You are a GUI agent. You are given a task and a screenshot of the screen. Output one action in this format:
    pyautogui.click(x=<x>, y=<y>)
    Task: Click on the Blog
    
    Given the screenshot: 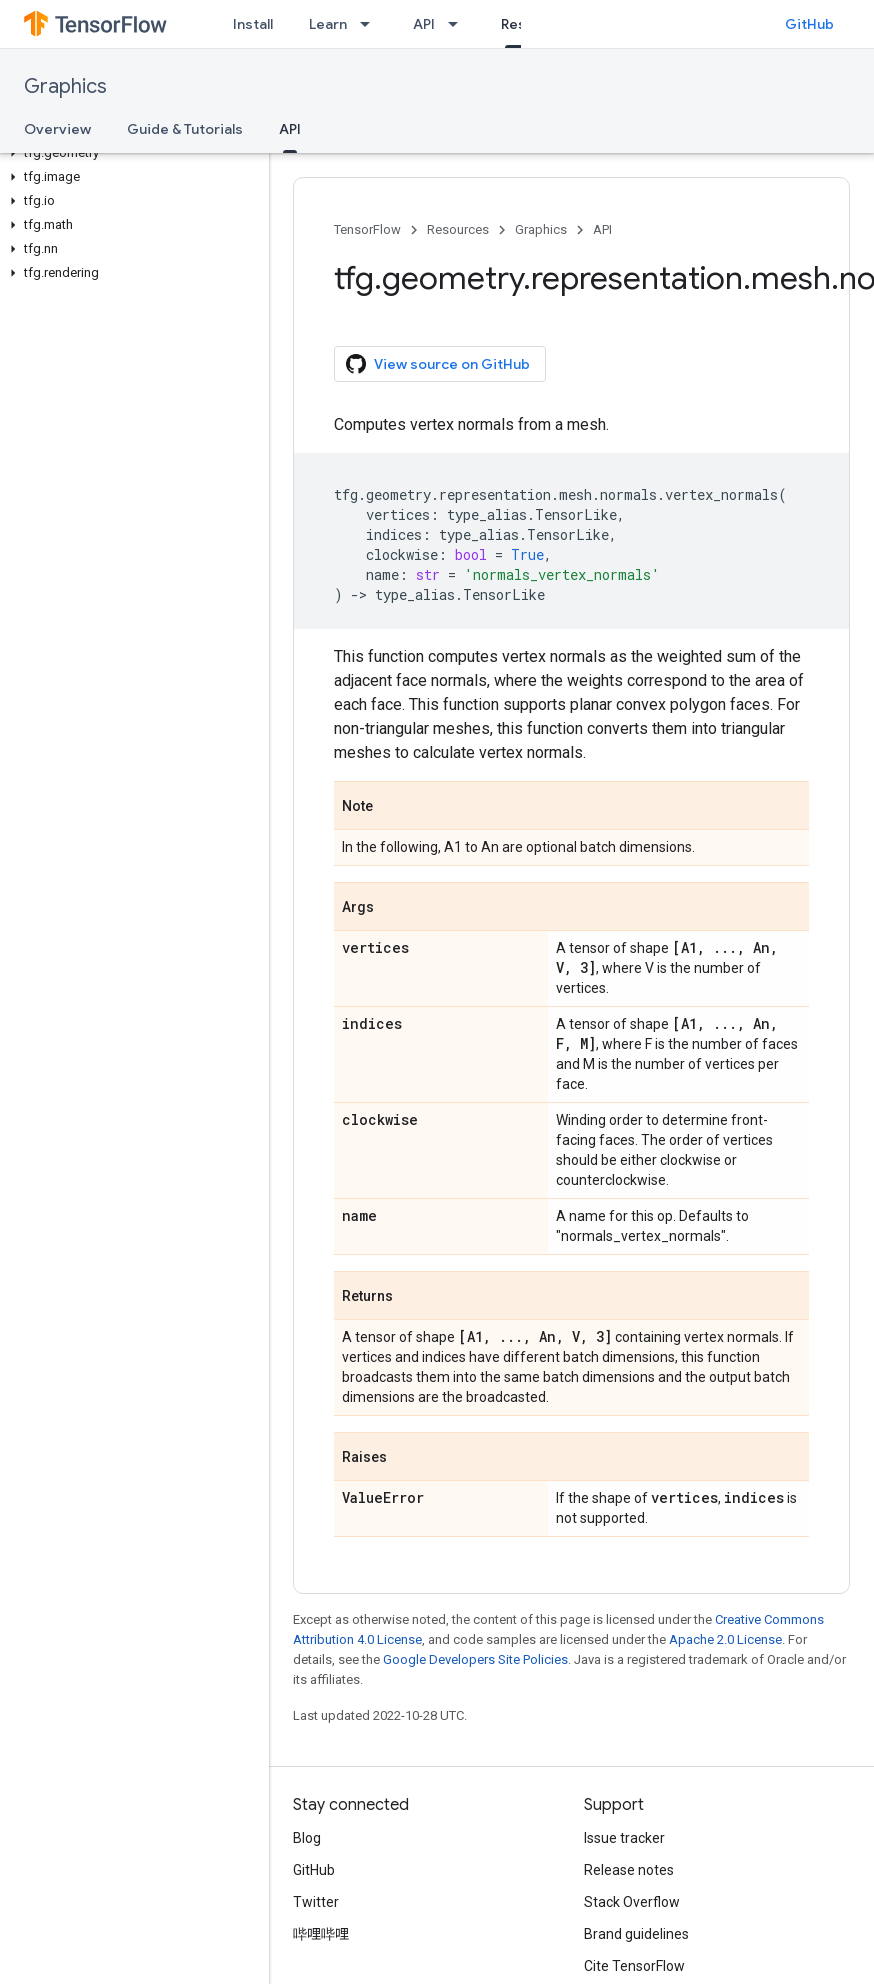 What is the action you would take?
    pyautogui.click(x=307, y=1838)
    